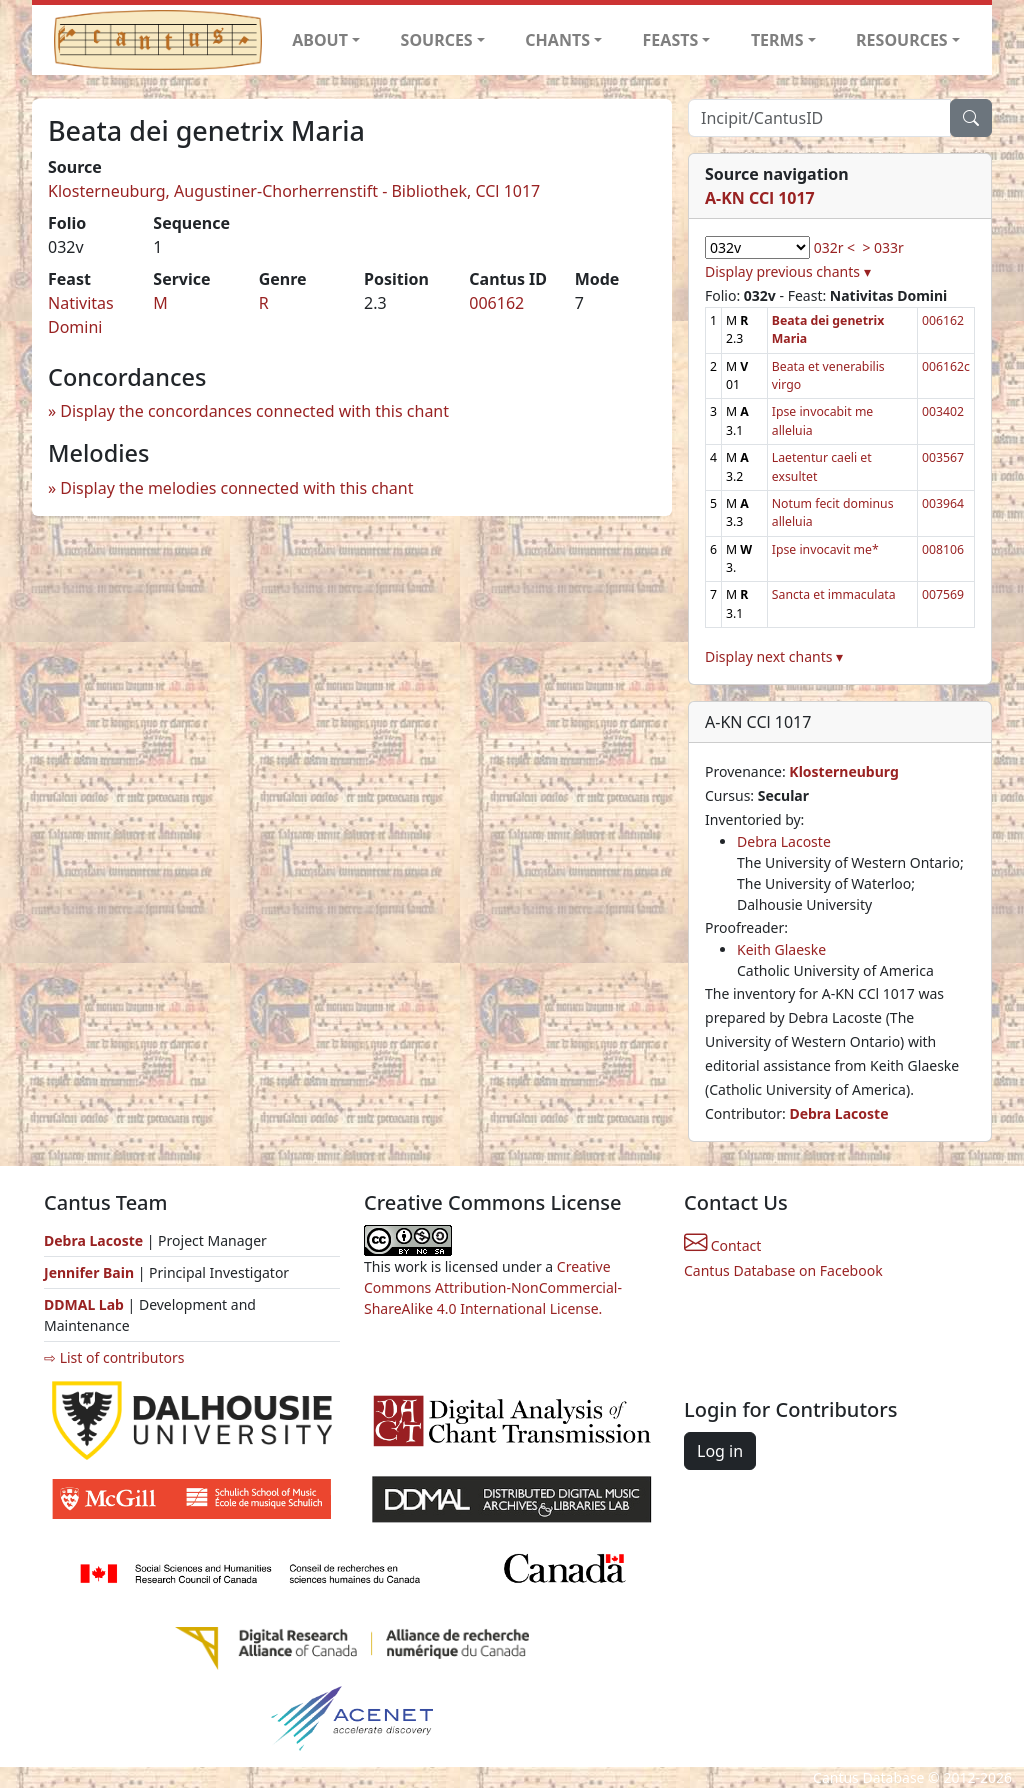 The width and height of the screenshot is (1024, 1788). Describe the element at coordinates (114, 1357) in the screenshot. I see `⇨ List of contributors` at that location.